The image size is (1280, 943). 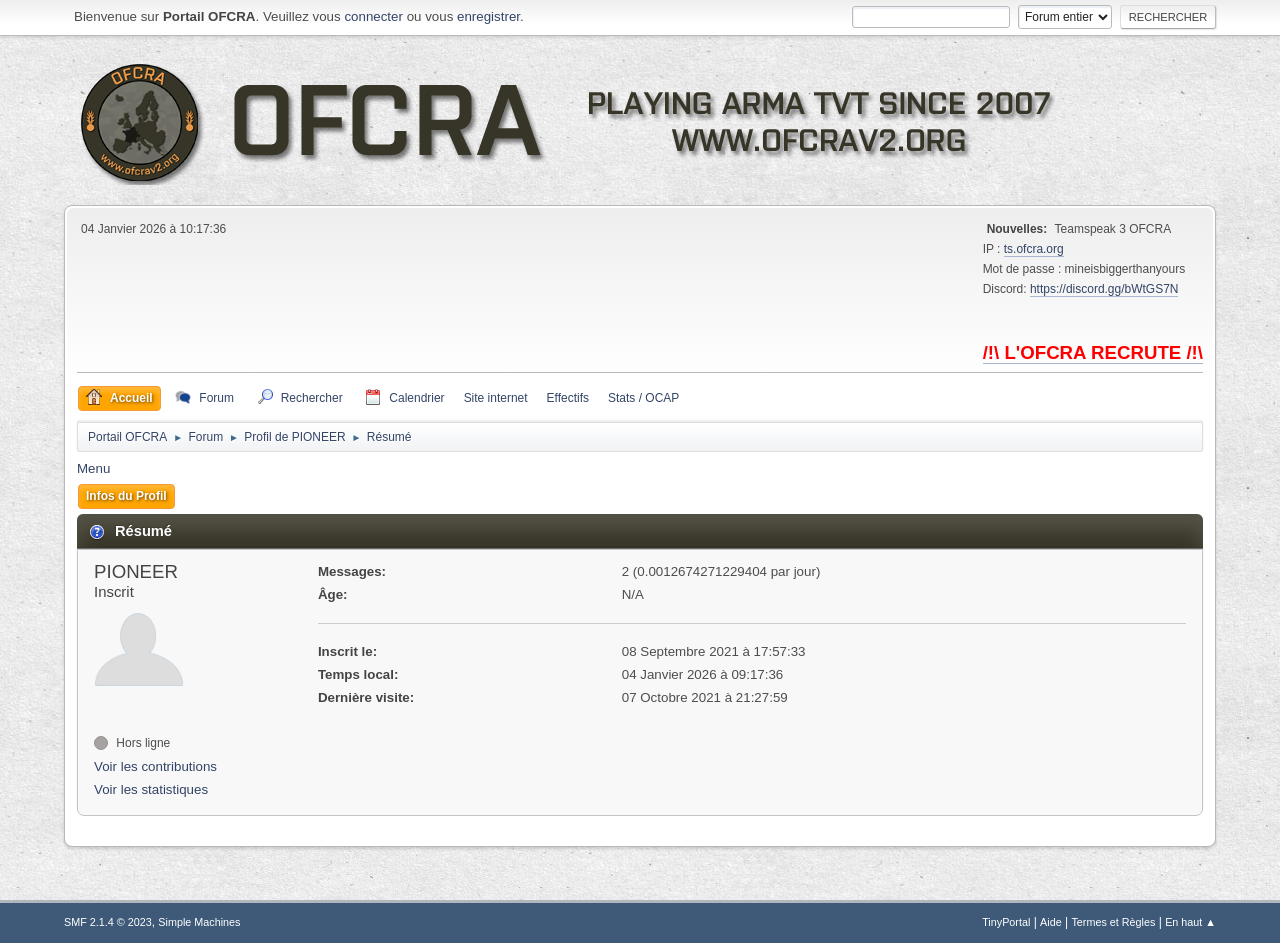 I want to click on /!\ L'OFCRA RECRUTE /!\, so click(x=1093, y=352).